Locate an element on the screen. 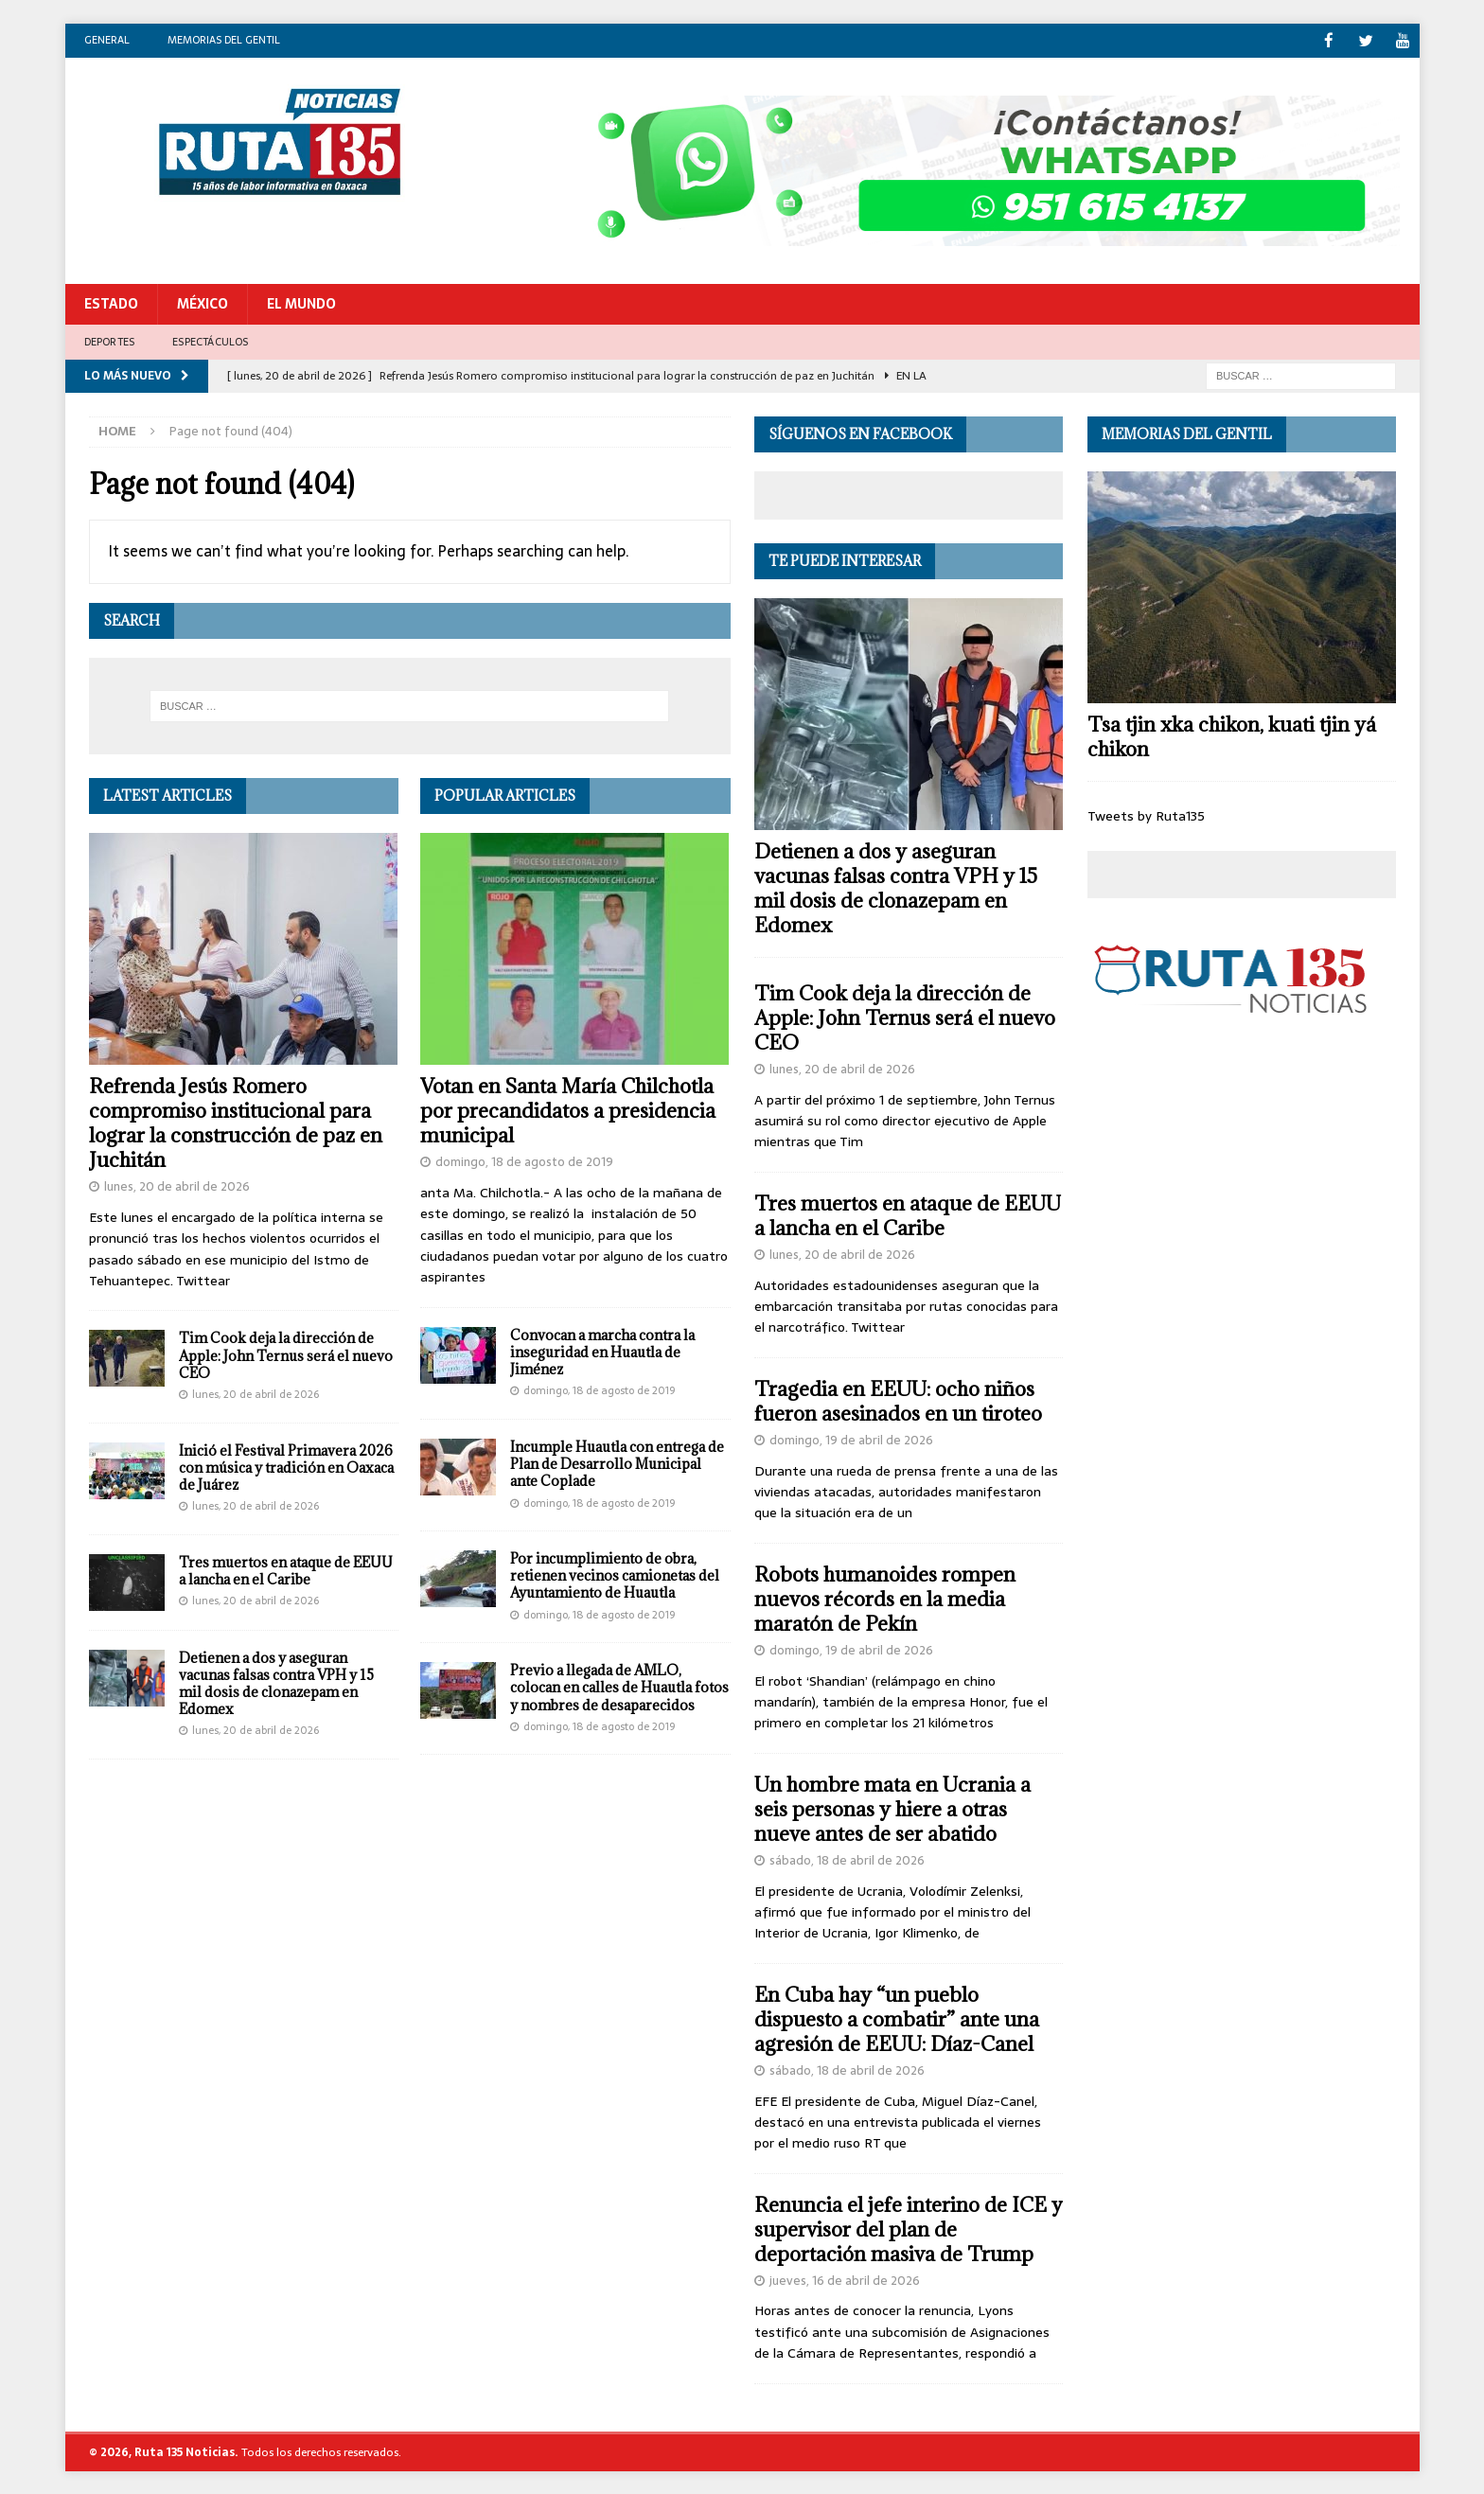 This screenshot has height=2494, width=1484. domingo, 19 de abril de 2026 is located at coordinates (851, 1439).